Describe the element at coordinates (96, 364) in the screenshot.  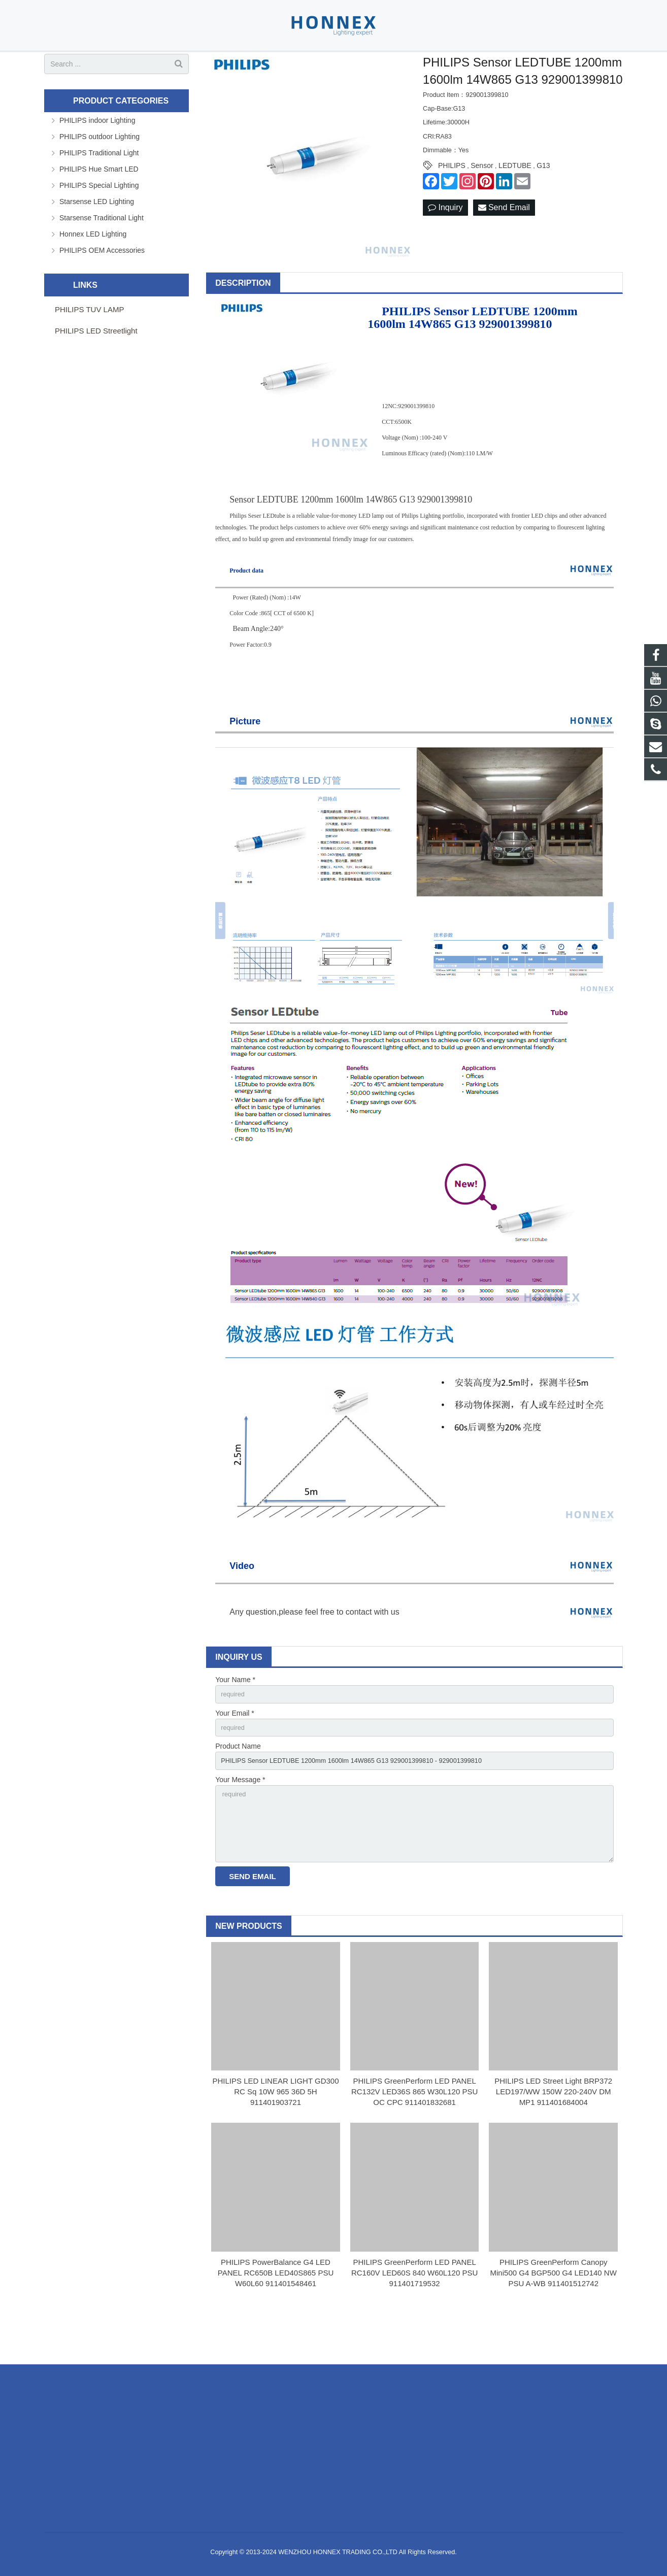
I see `PHILIPS LED Streetlight` at that location.